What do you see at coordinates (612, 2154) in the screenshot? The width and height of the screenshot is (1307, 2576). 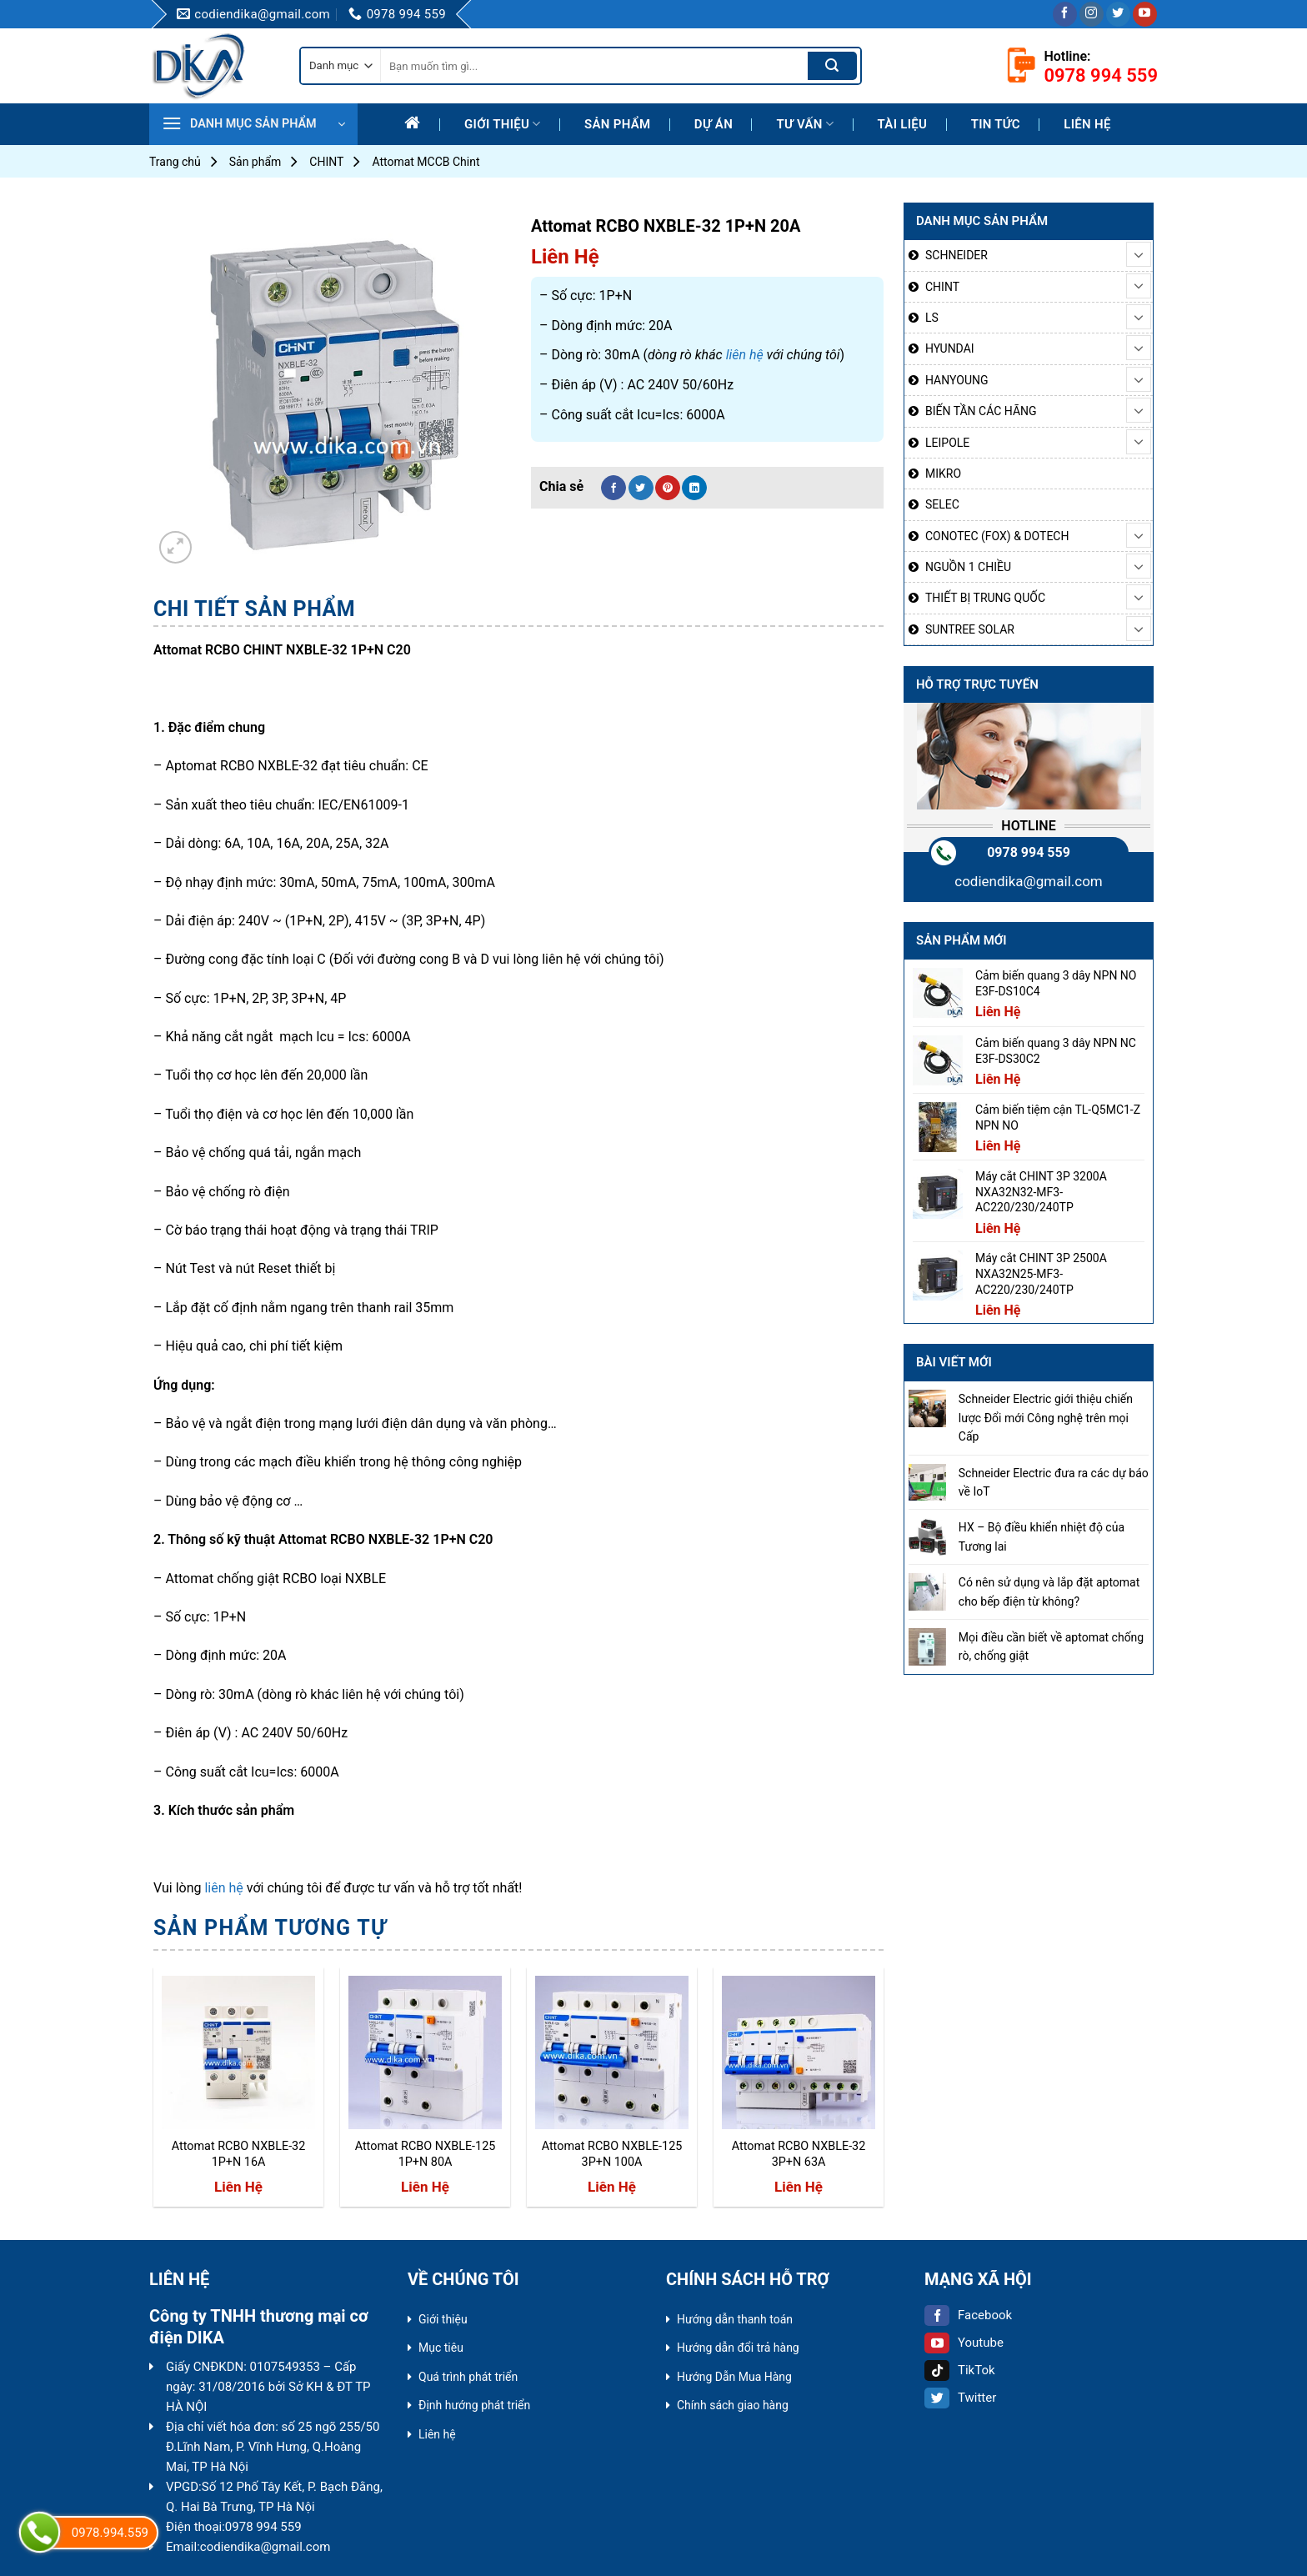 I see `Attomat RCBO NXBLE-125 3P+N 100A` at bounding box center [612, 2154].